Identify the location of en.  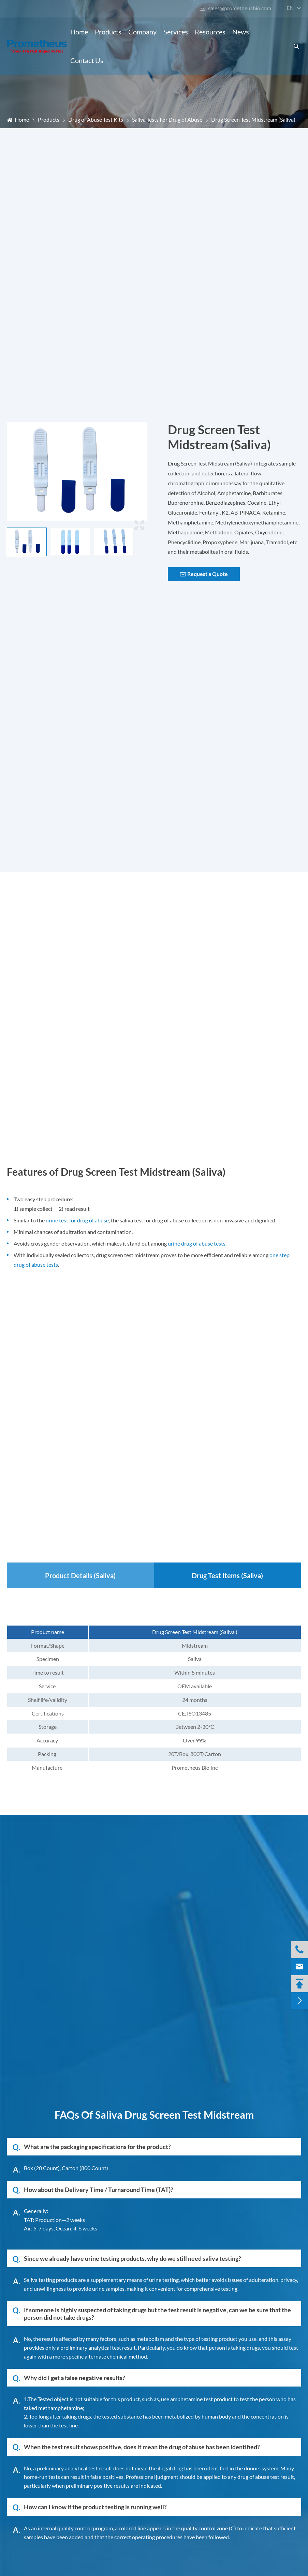
(290, 7).